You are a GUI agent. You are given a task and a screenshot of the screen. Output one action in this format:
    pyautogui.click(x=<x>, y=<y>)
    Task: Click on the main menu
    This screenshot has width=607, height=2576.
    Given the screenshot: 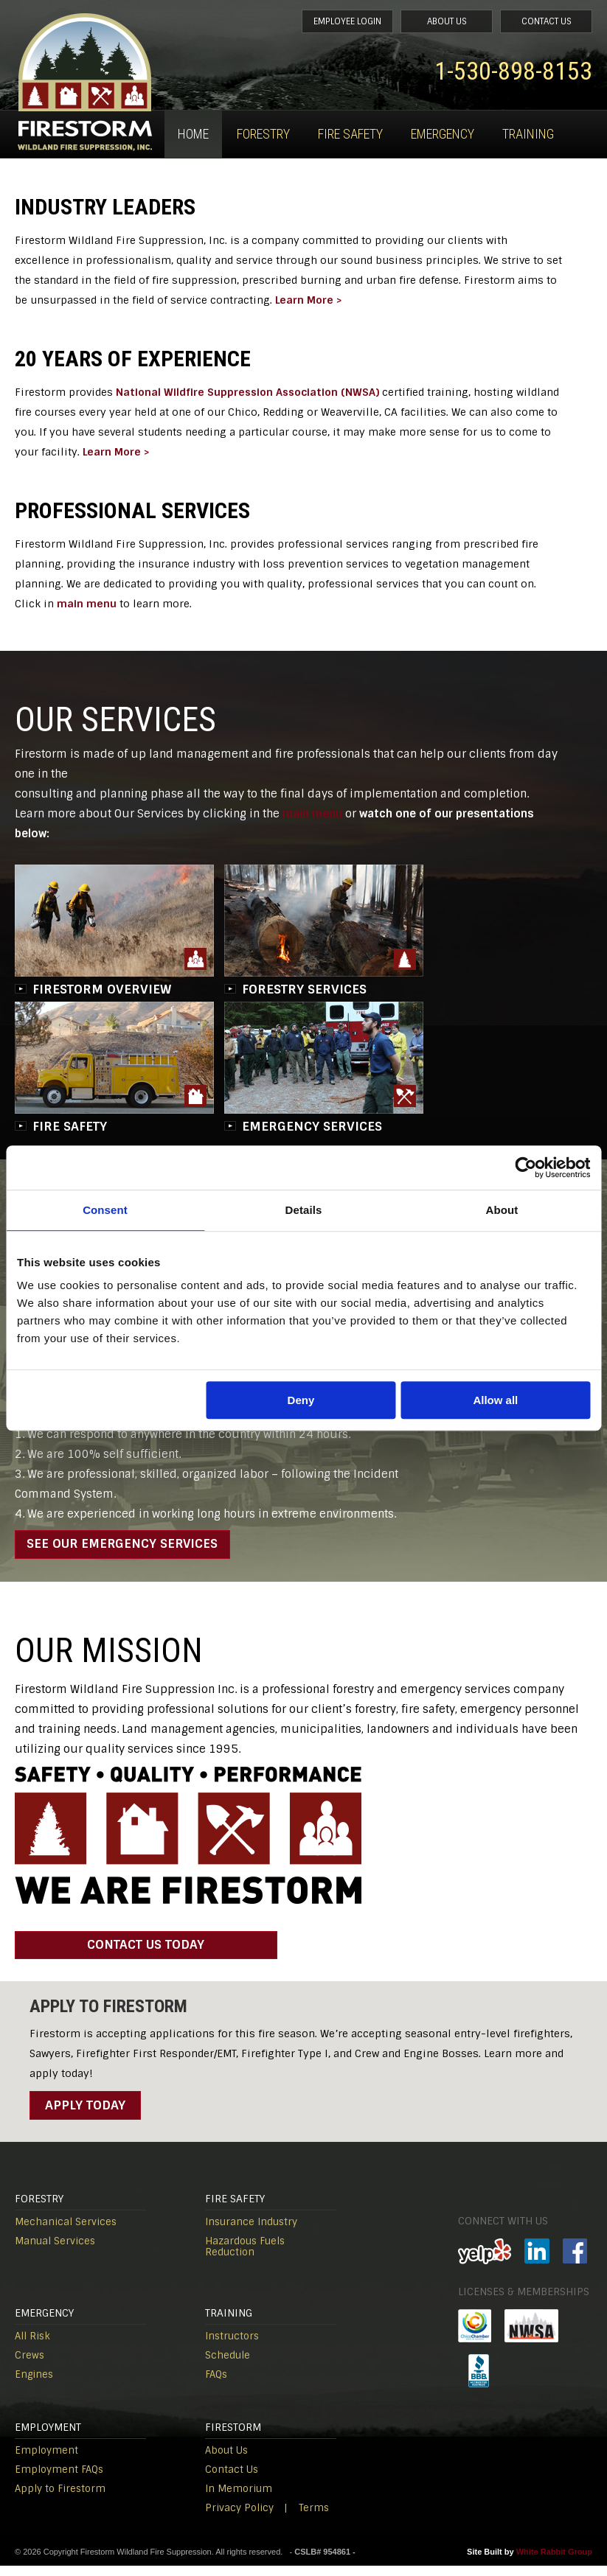 What is the action you would take?
    pyautogui.click(x=87, y=603)
    